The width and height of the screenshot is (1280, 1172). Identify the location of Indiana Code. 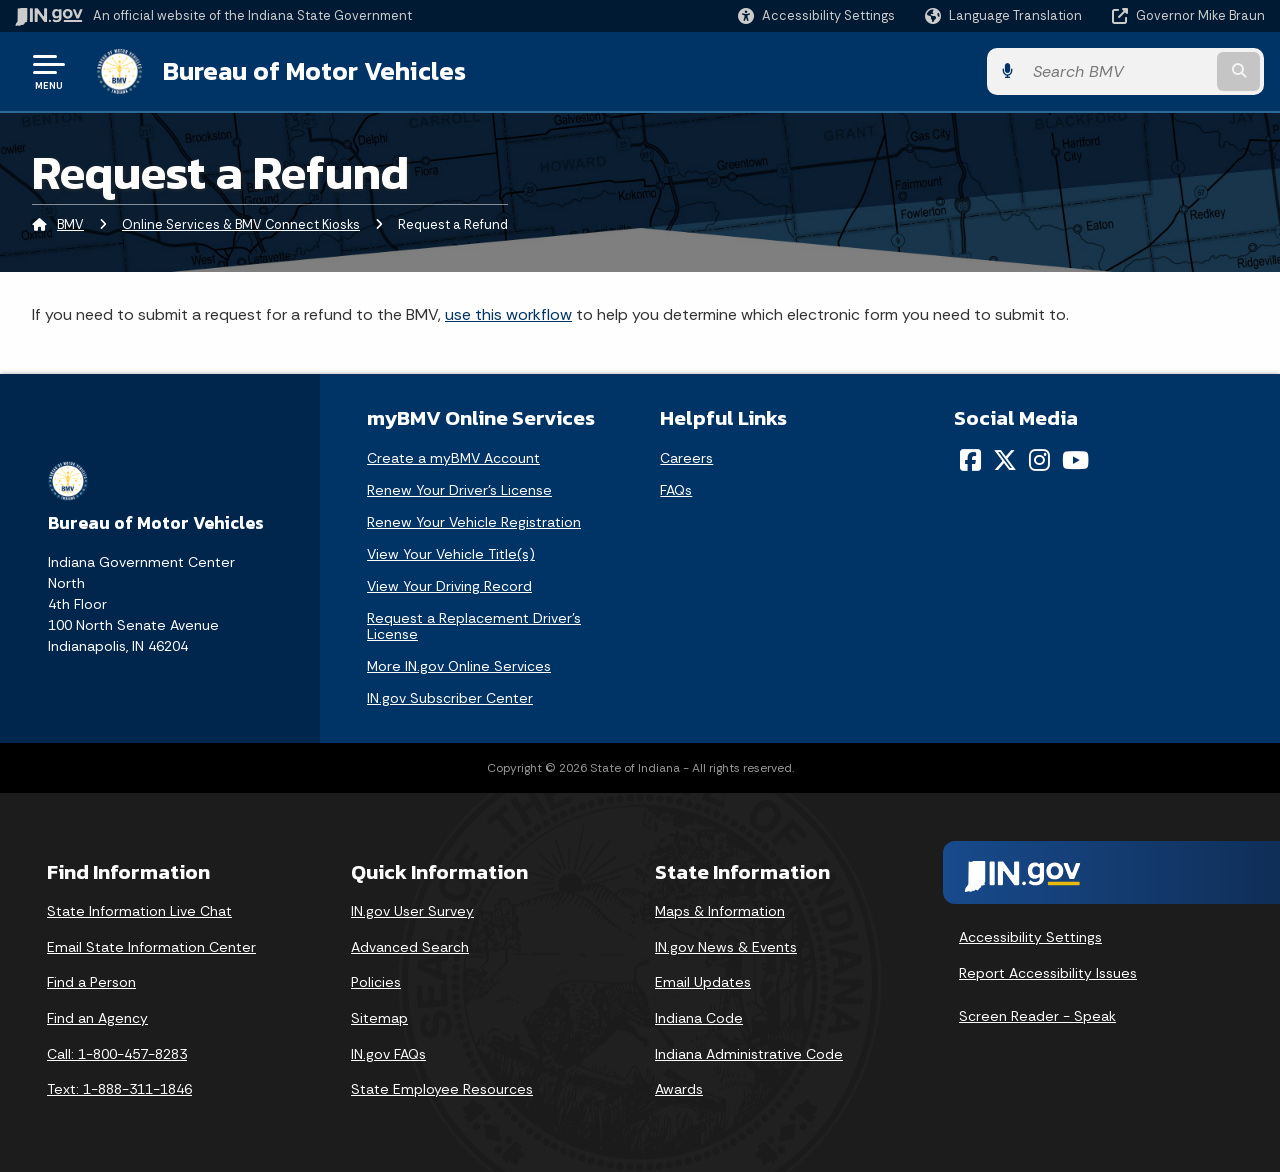
(699, 1018).